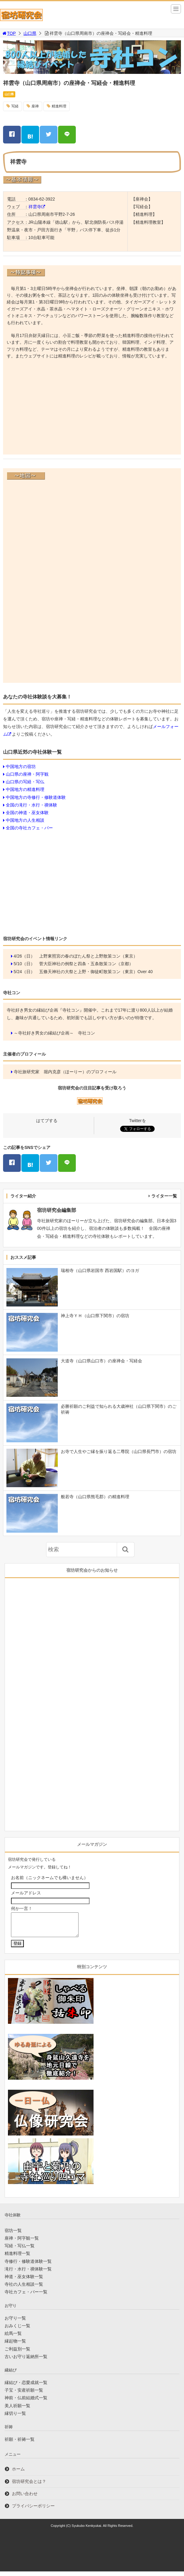 Image resolution: width=184 pixels, height=2576 pixels. What do you see at coordinates (36, 797) in the screenshot?
I see `中国地方の寺修行・修験道体験` at bounding box center [36, 797].